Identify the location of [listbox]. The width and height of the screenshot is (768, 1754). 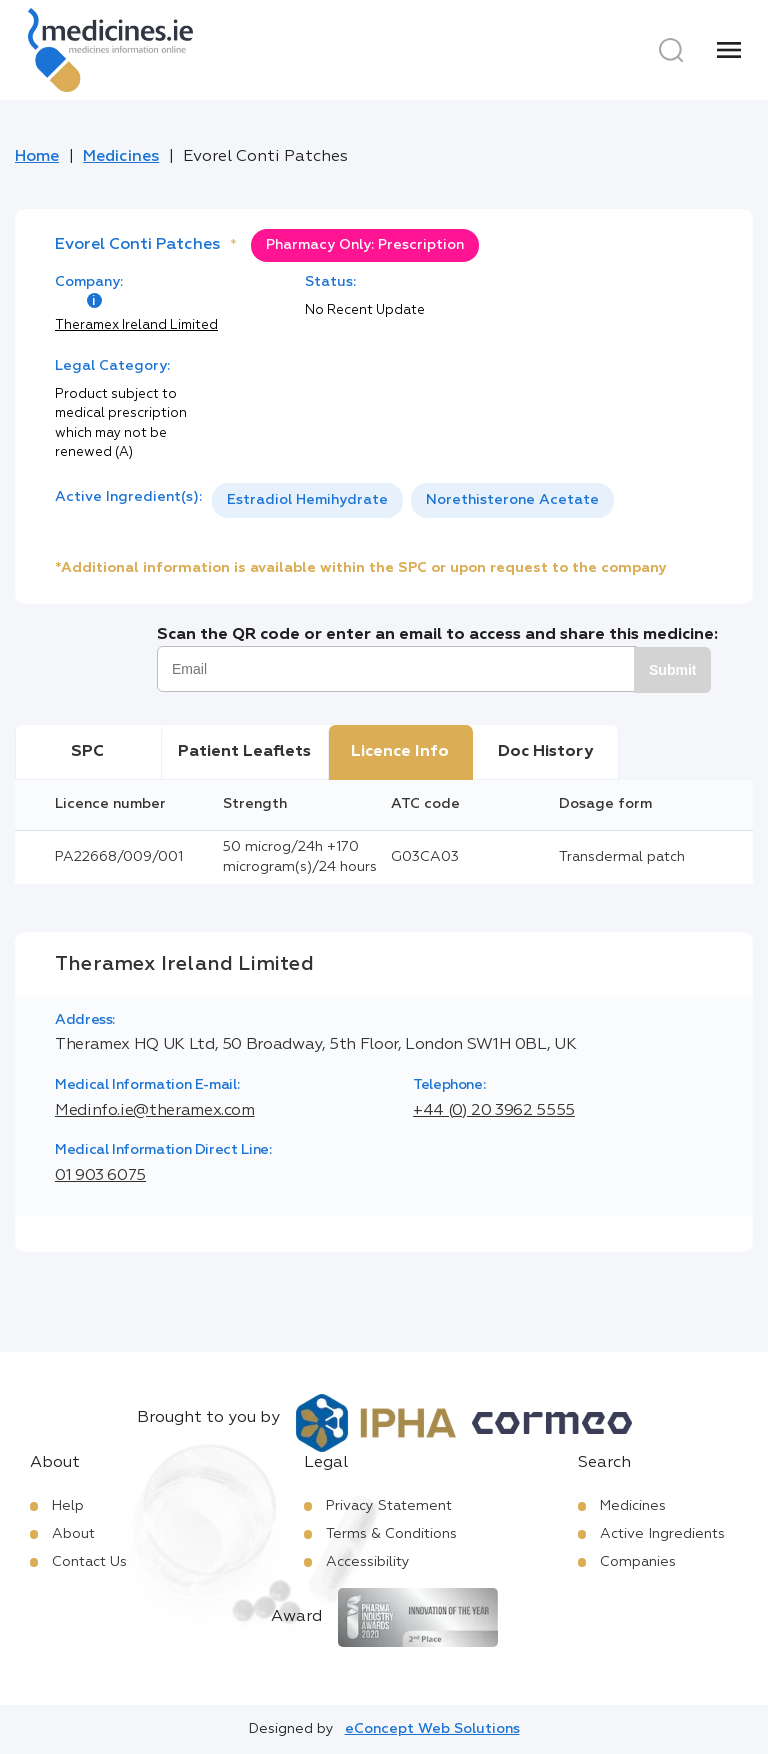
(413, 500).